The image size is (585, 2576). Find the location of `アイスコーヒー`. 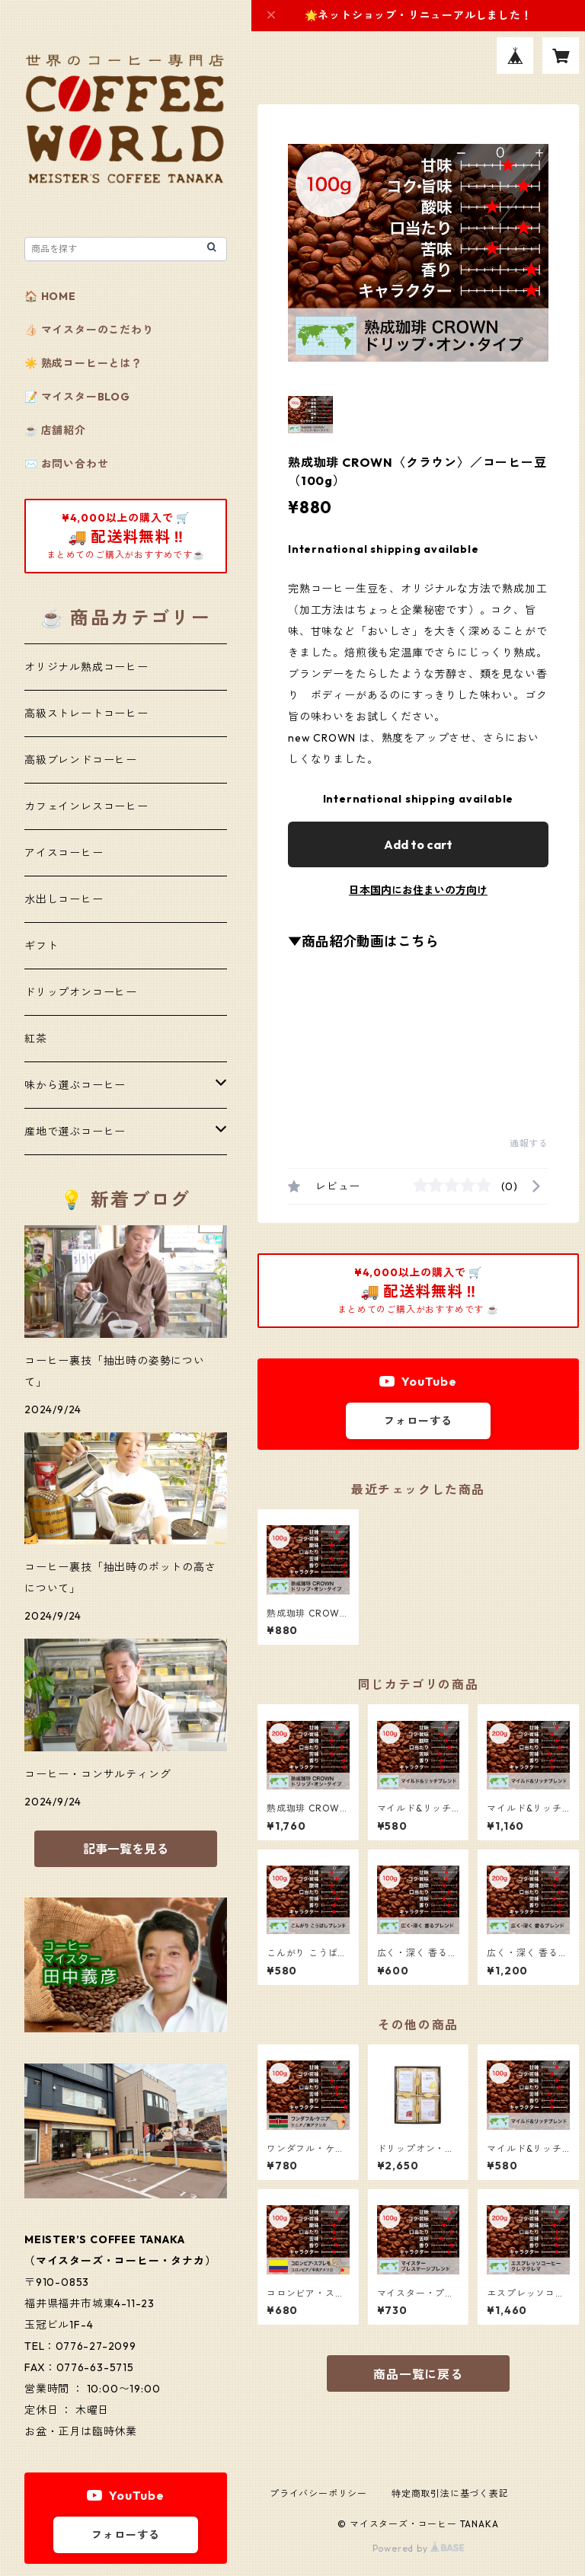

アイスコーヒー is located at coordinates (64, 853).